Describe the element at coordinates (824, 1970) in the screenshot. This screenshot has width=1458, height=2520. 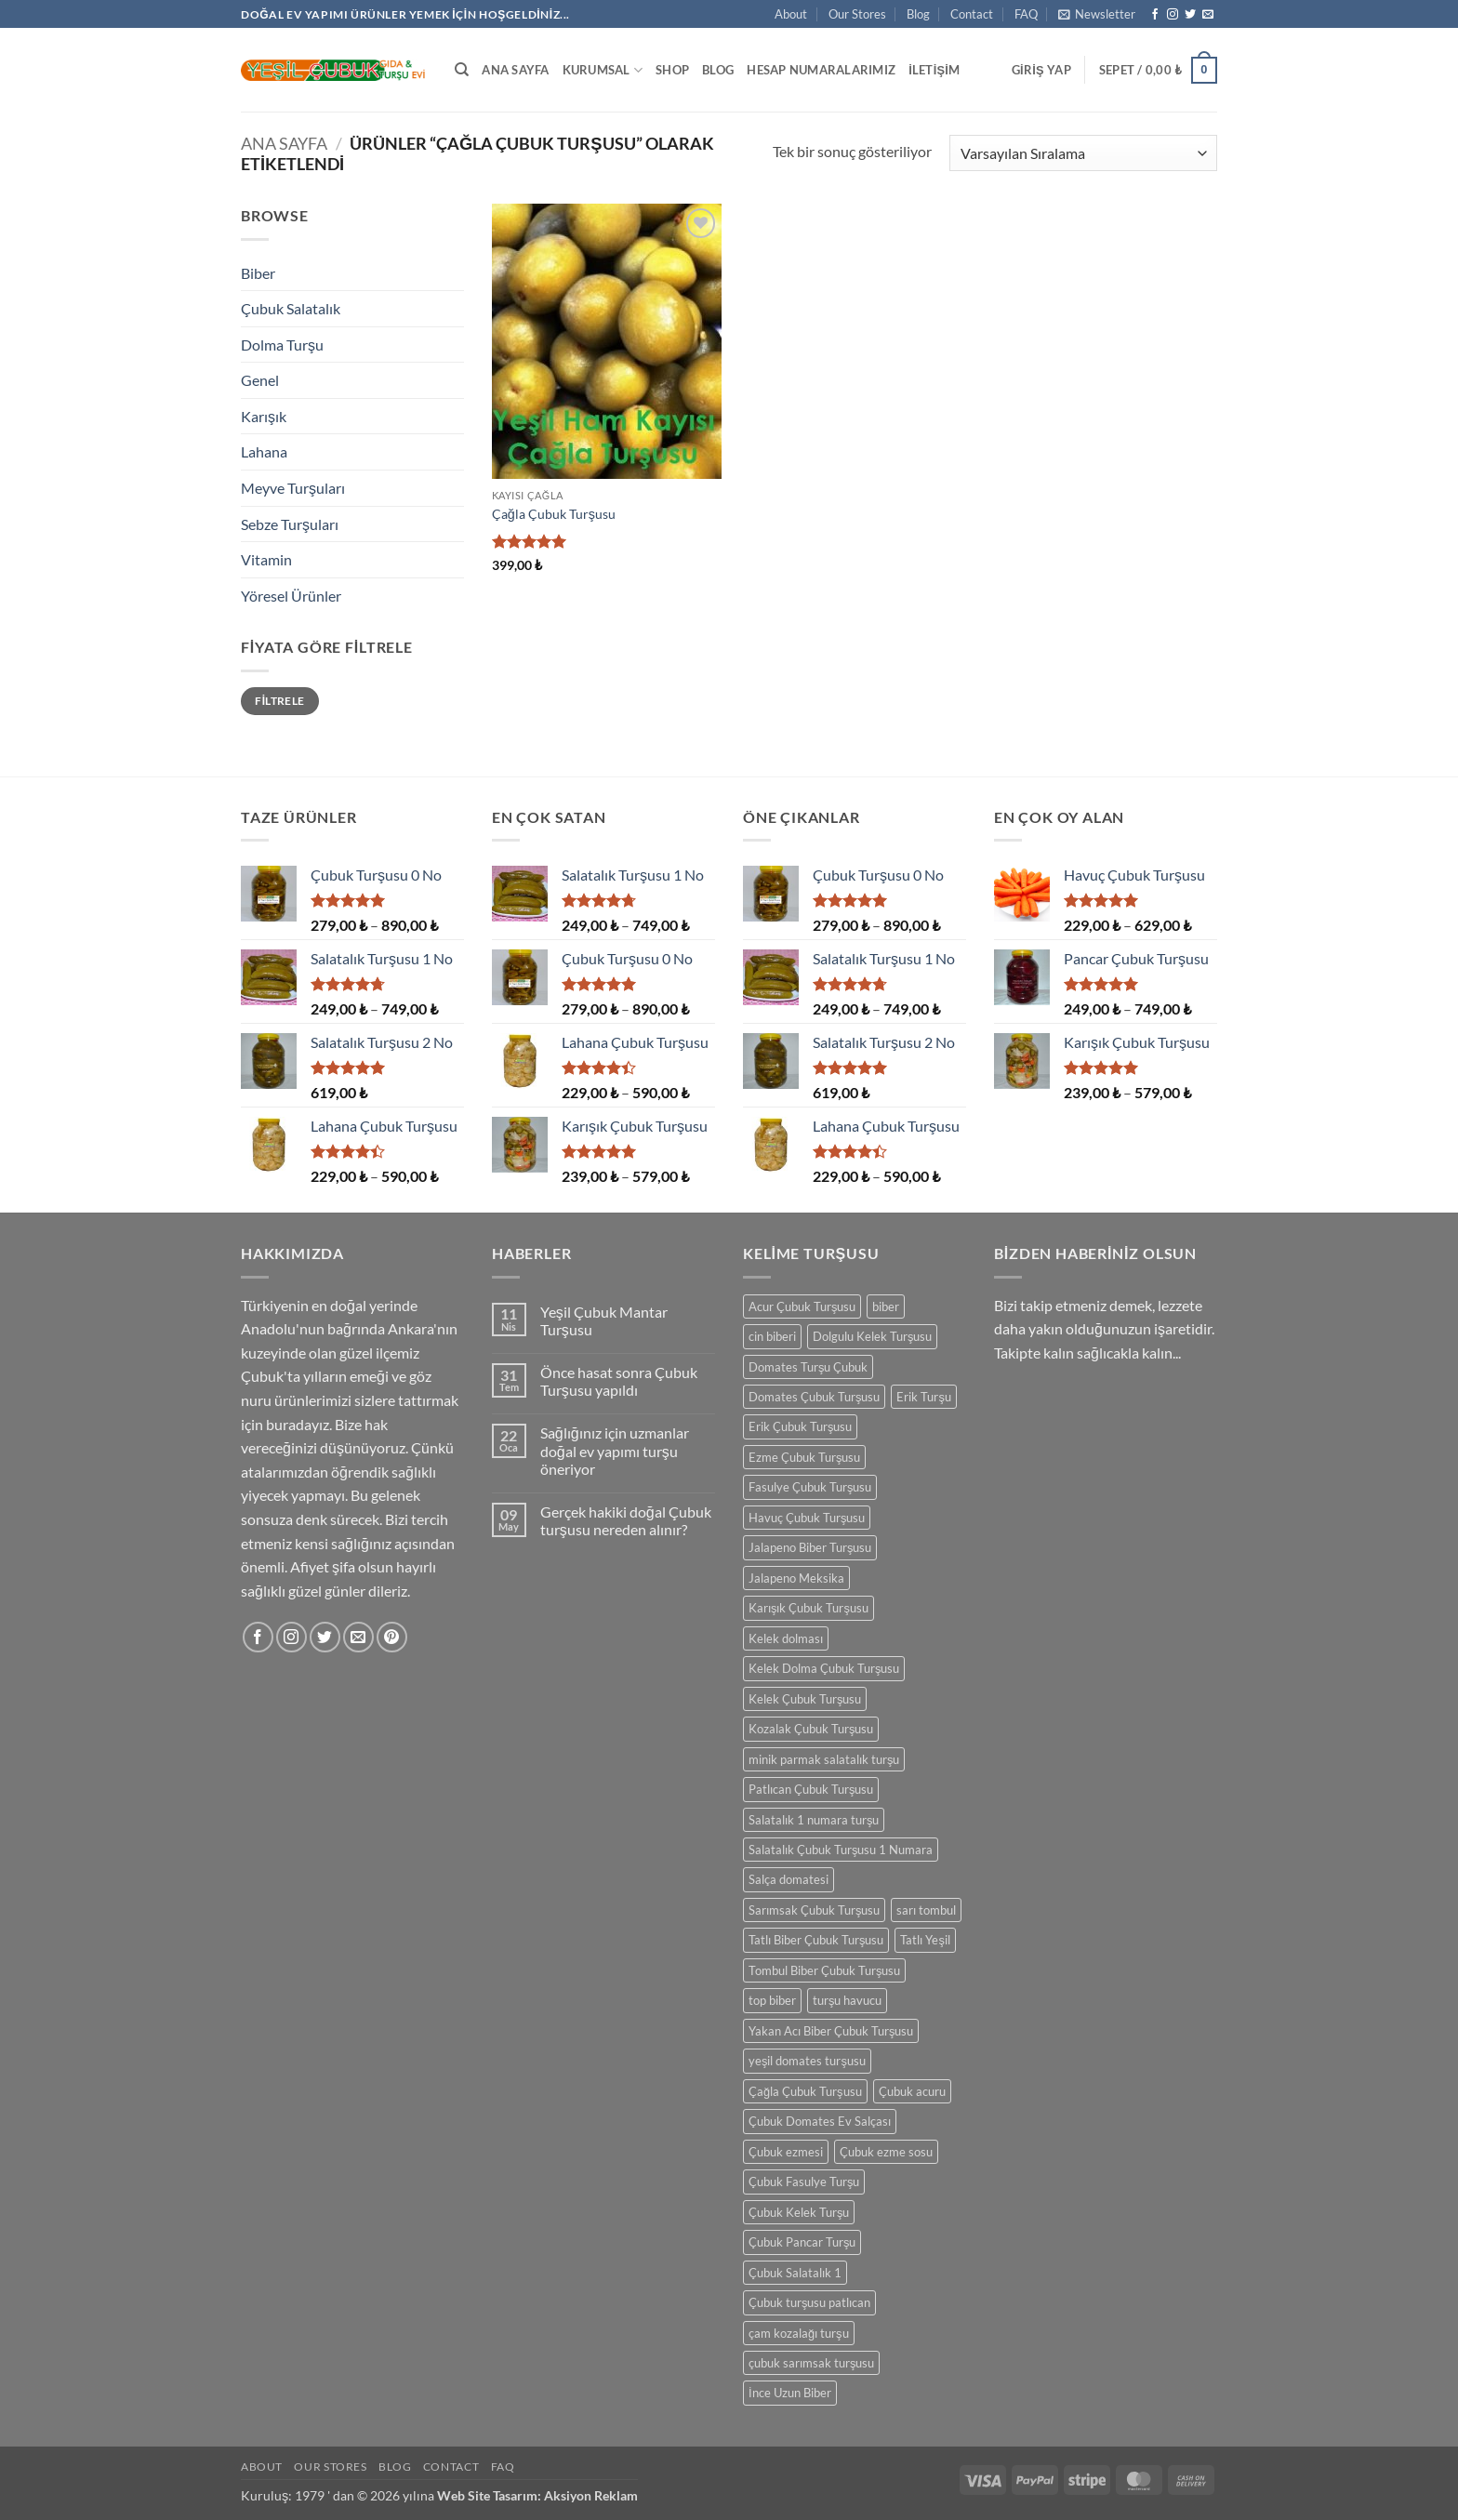
I see `Tombul Biber Çubuk Turşusu [Tombul Biber Çubuk Turşusu (1 ürün)]` at that location.